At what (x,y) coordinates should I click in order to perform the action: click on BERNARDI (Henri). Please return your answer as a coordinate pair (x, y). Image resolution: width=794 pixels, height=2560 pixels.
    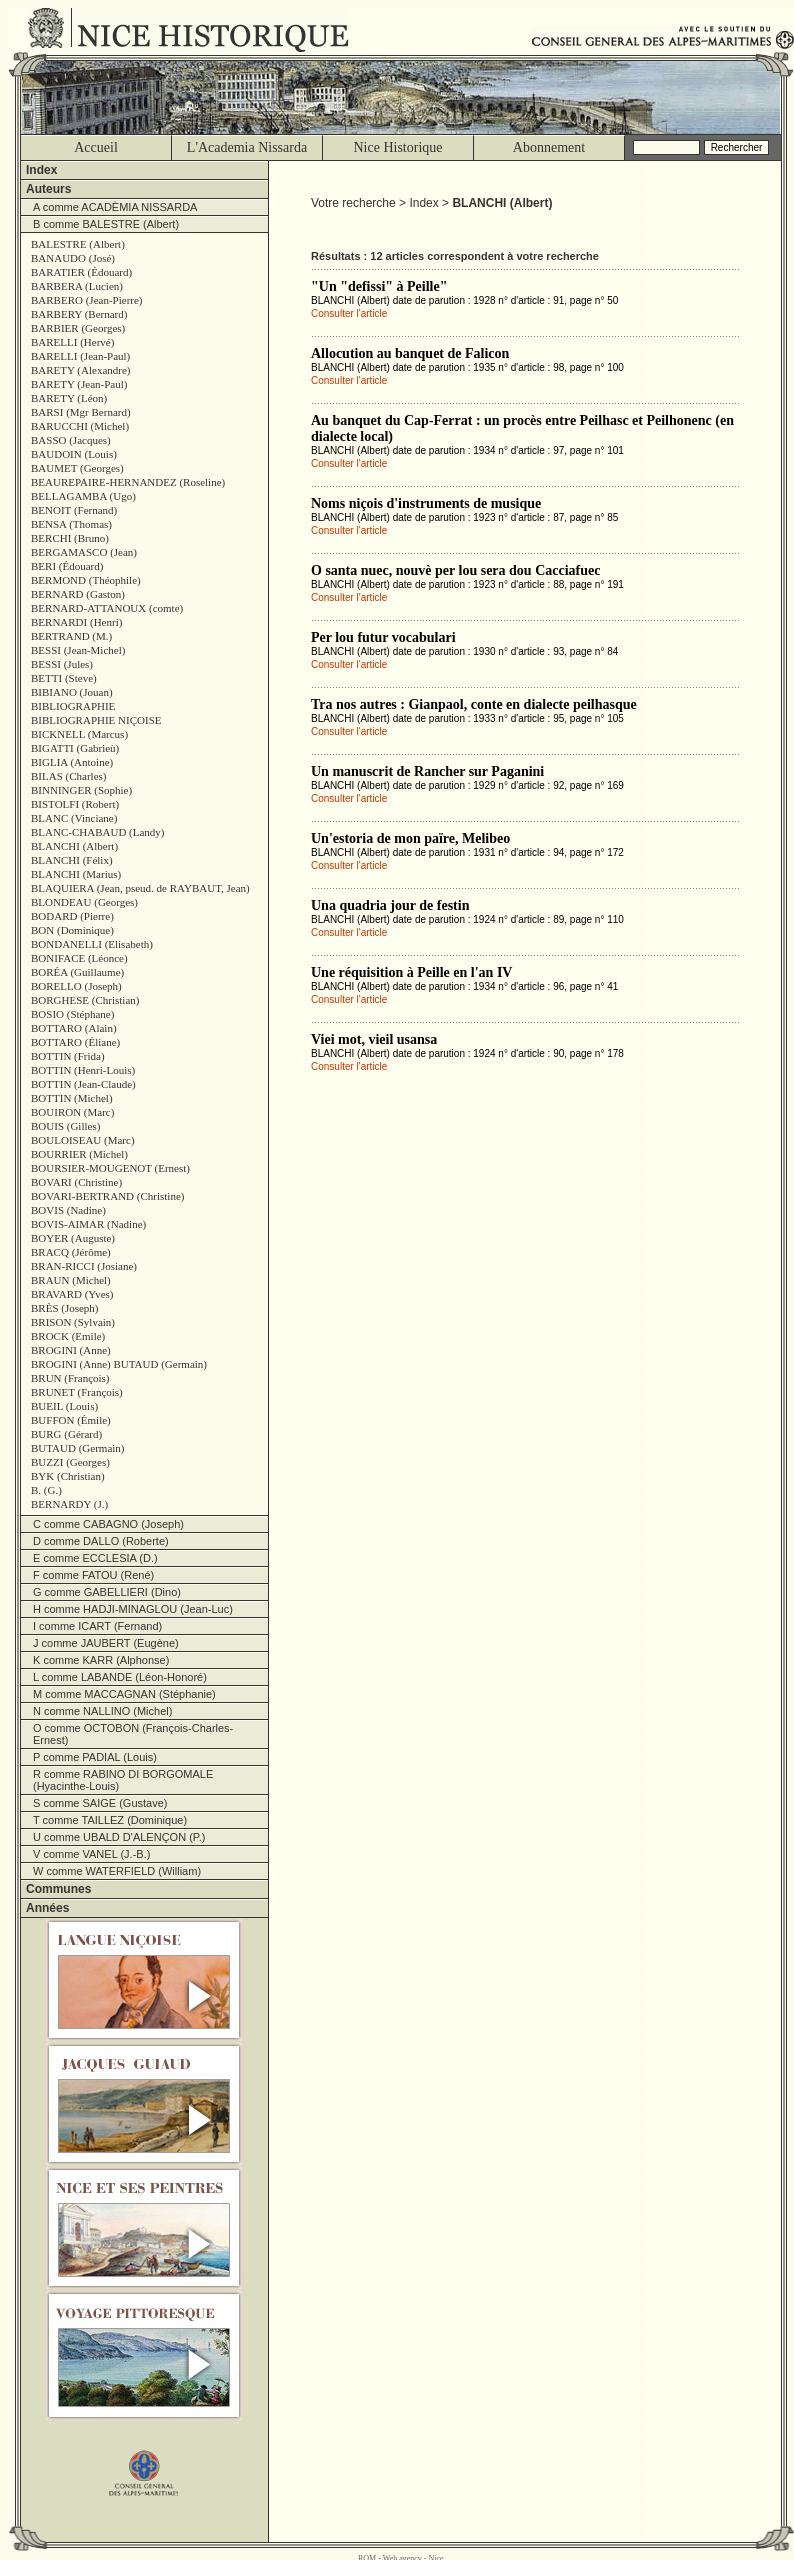
    Looking at the image, I should click on (76, 622).